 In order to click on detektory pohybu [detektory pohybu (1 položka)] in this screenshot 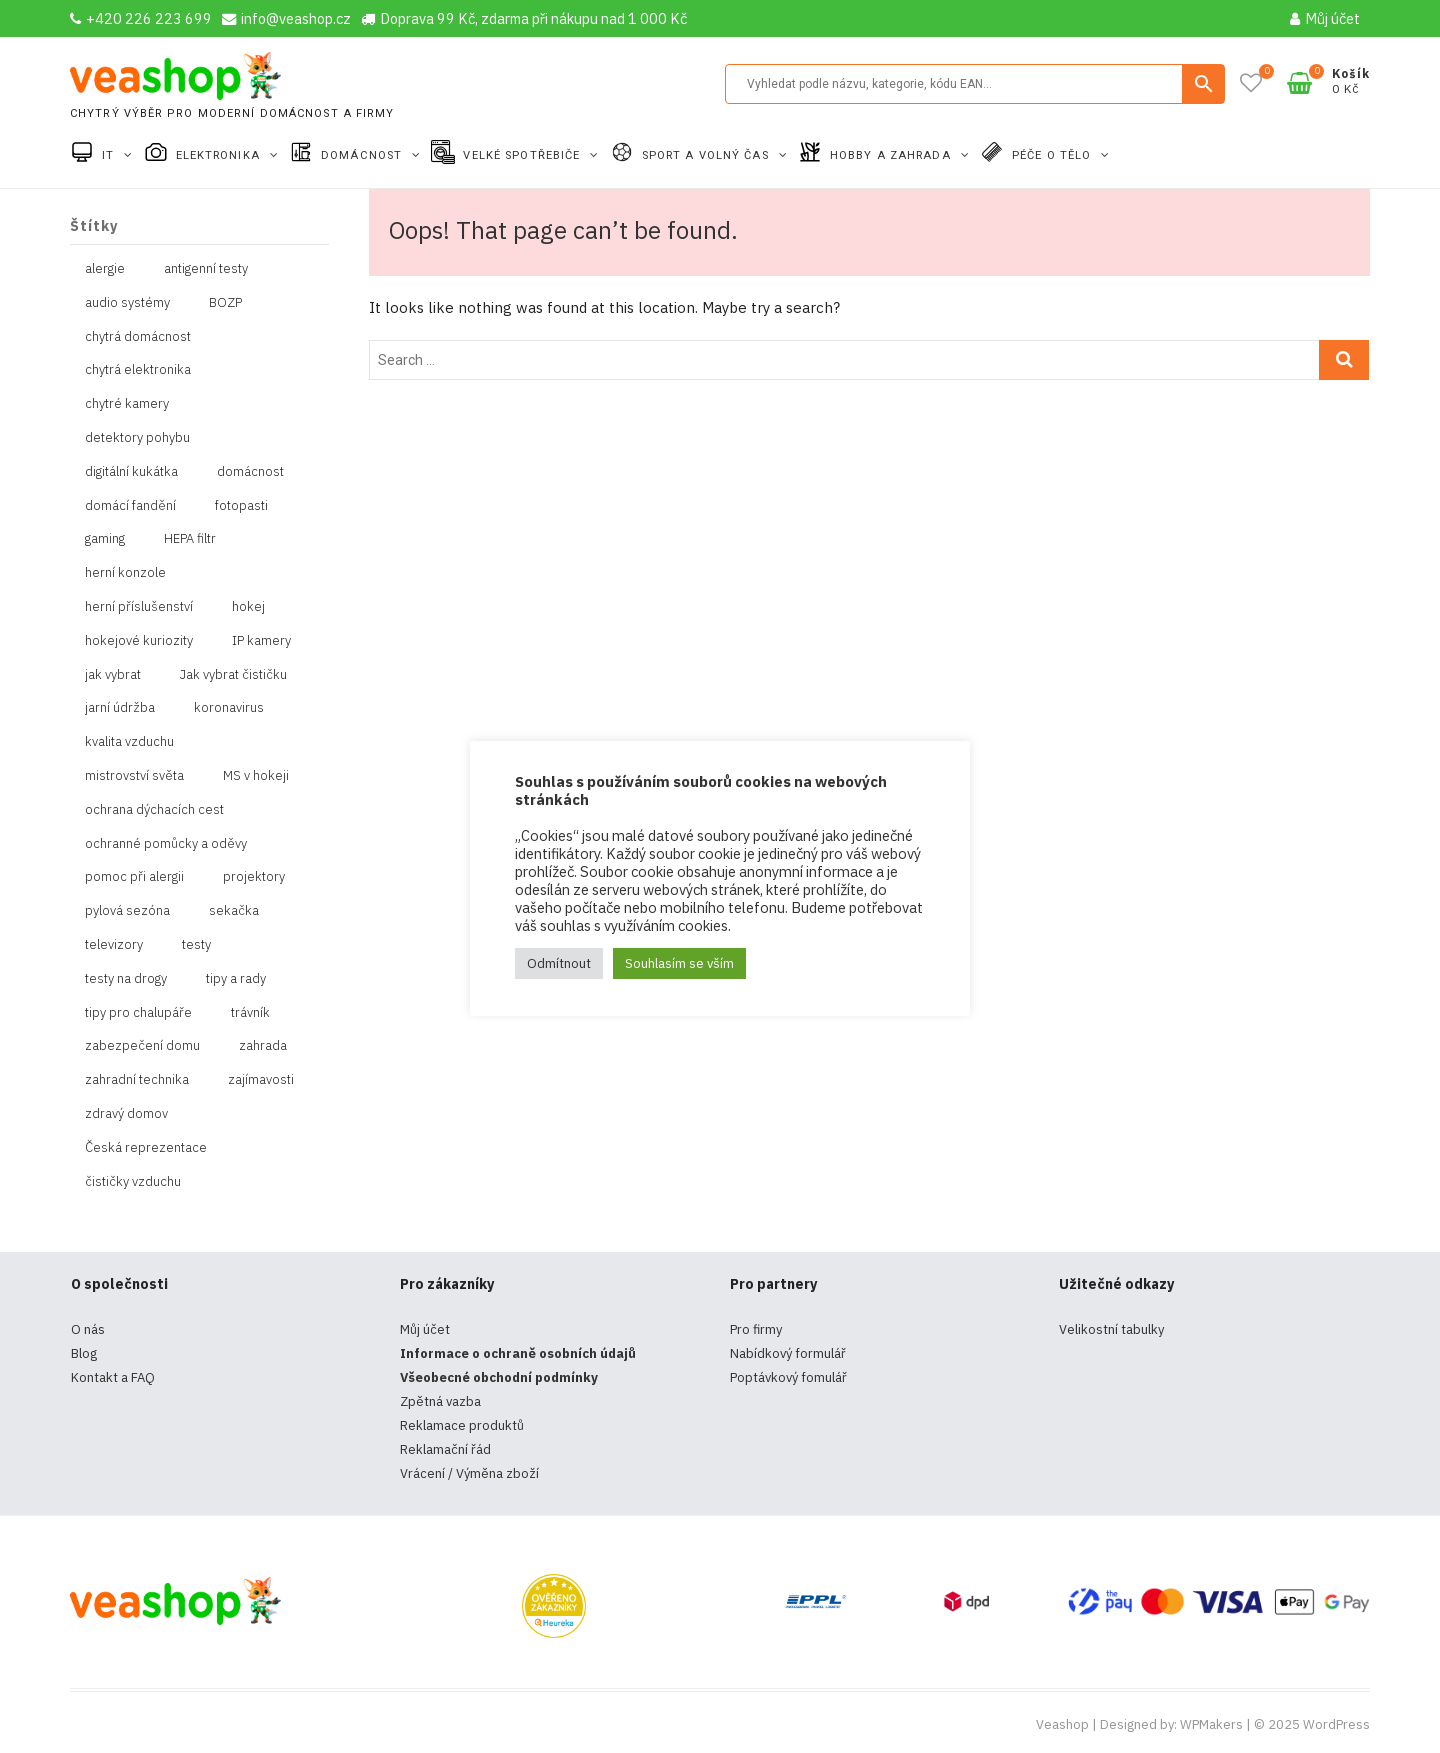, I will do `click(137, 437)`.